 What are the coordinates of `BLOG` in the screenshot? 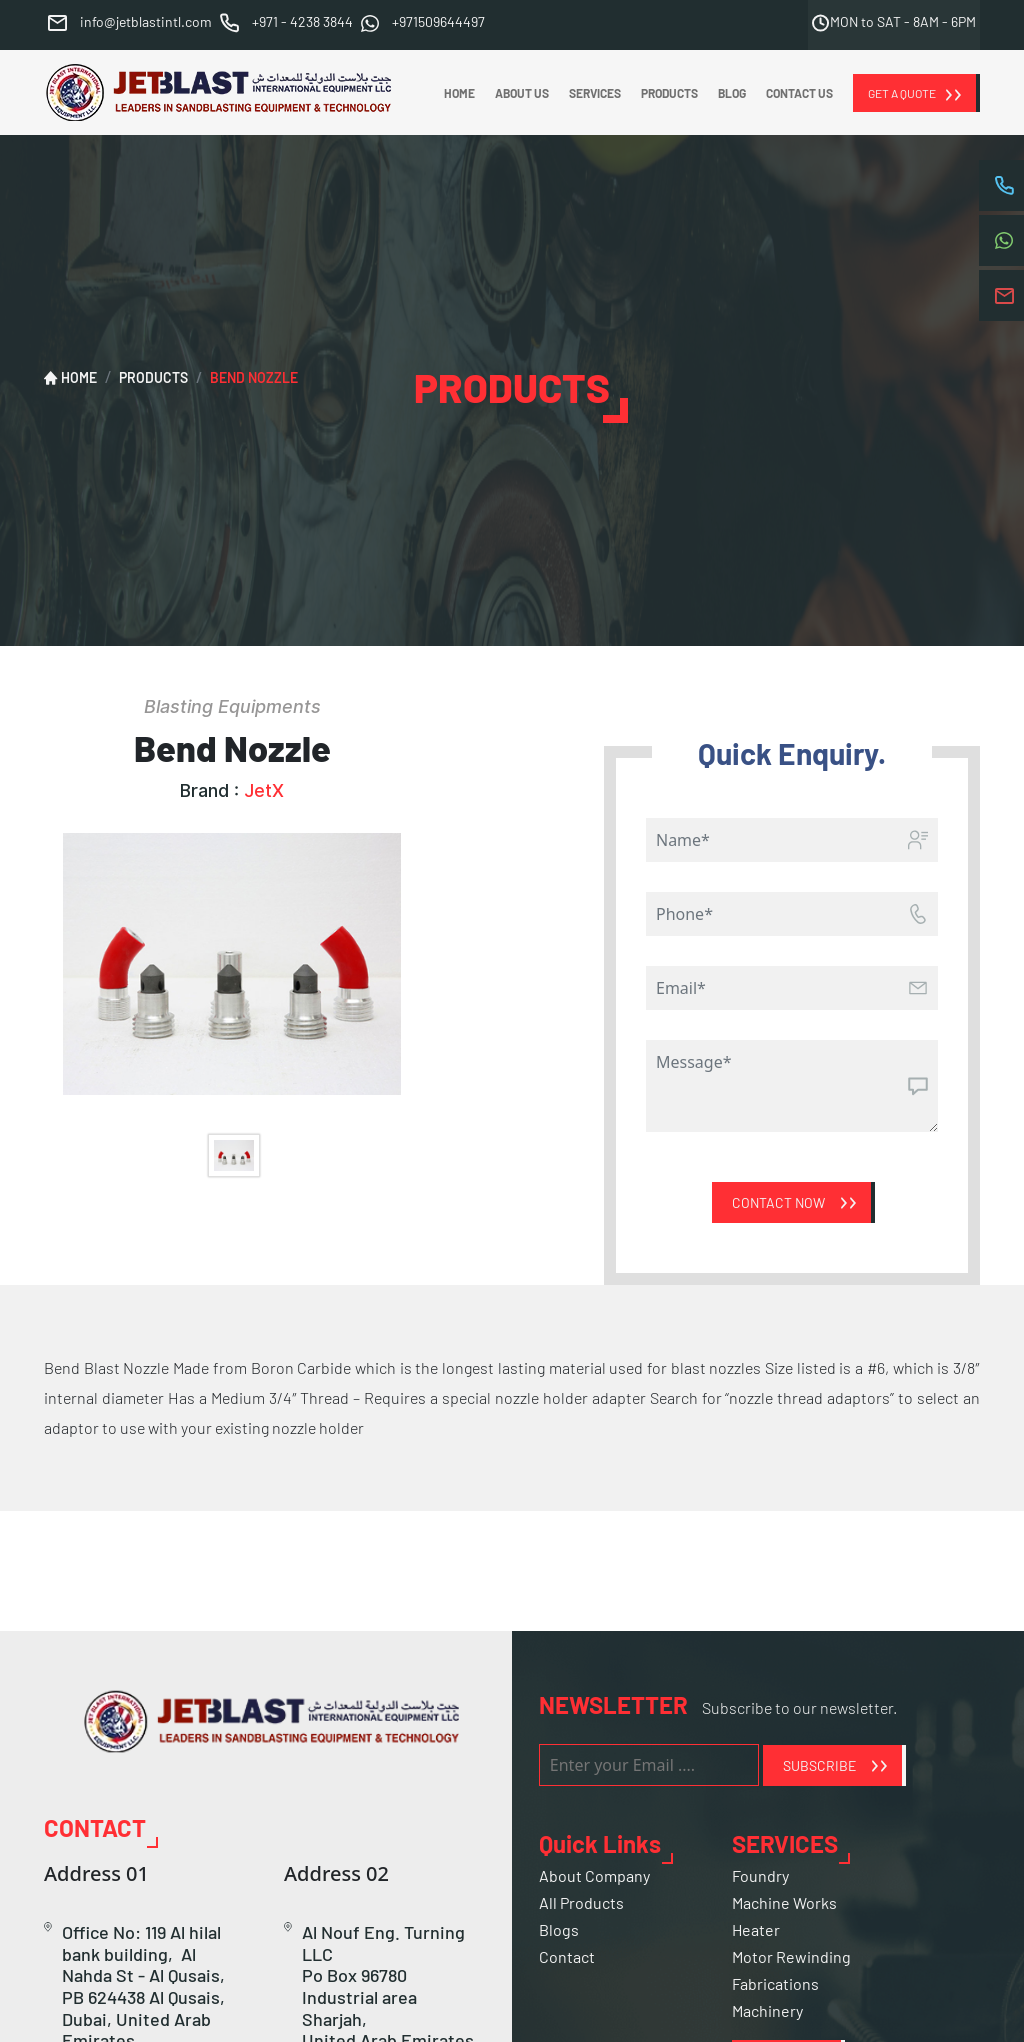 It's located at (732, 93).